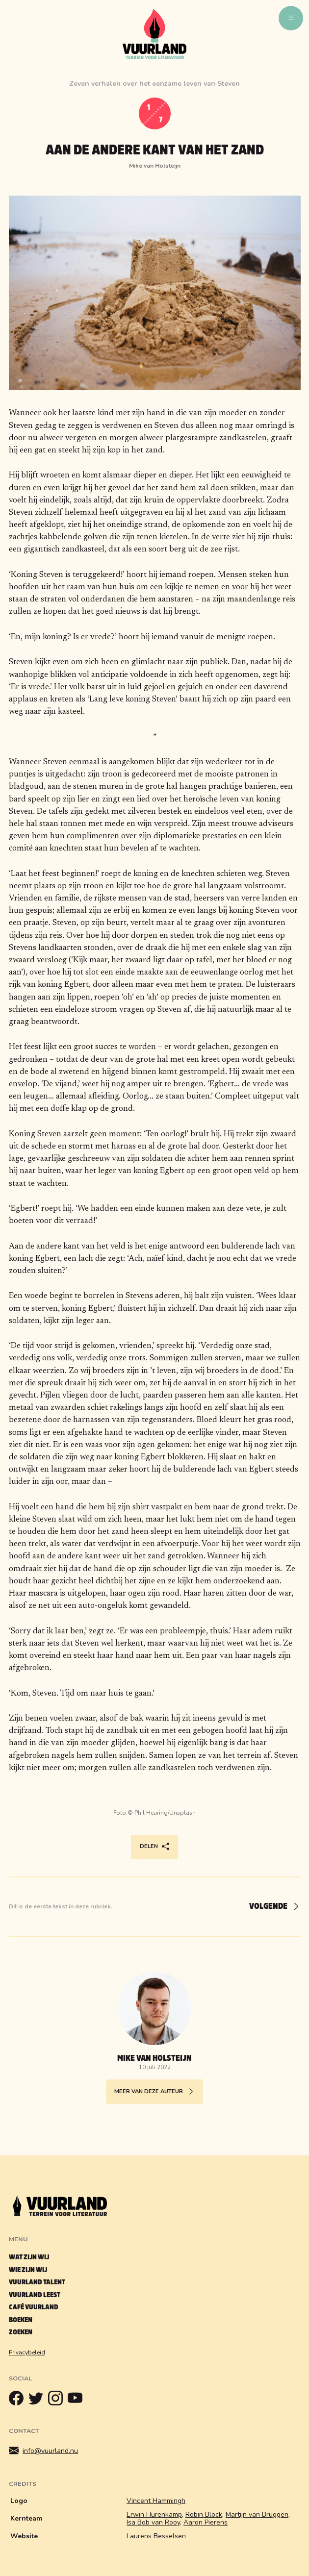  I want to click on Boeken, so click(20, 2320).